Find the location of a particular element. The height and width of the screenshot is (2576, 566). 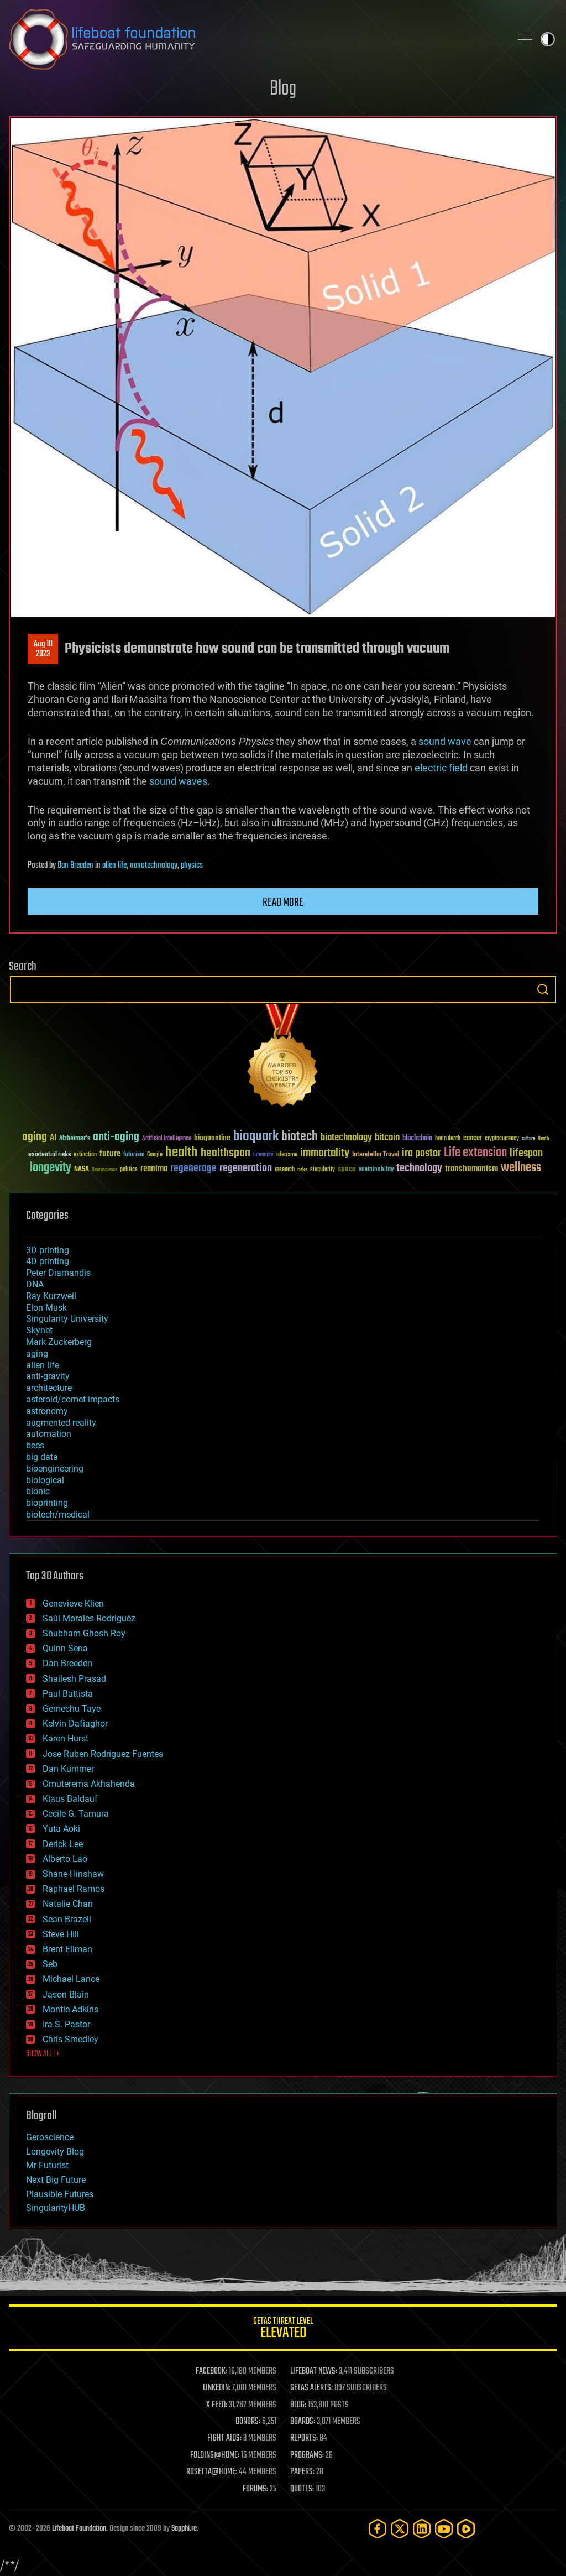

aging [aging (123 items)] is located at coordinates (34, 1137).